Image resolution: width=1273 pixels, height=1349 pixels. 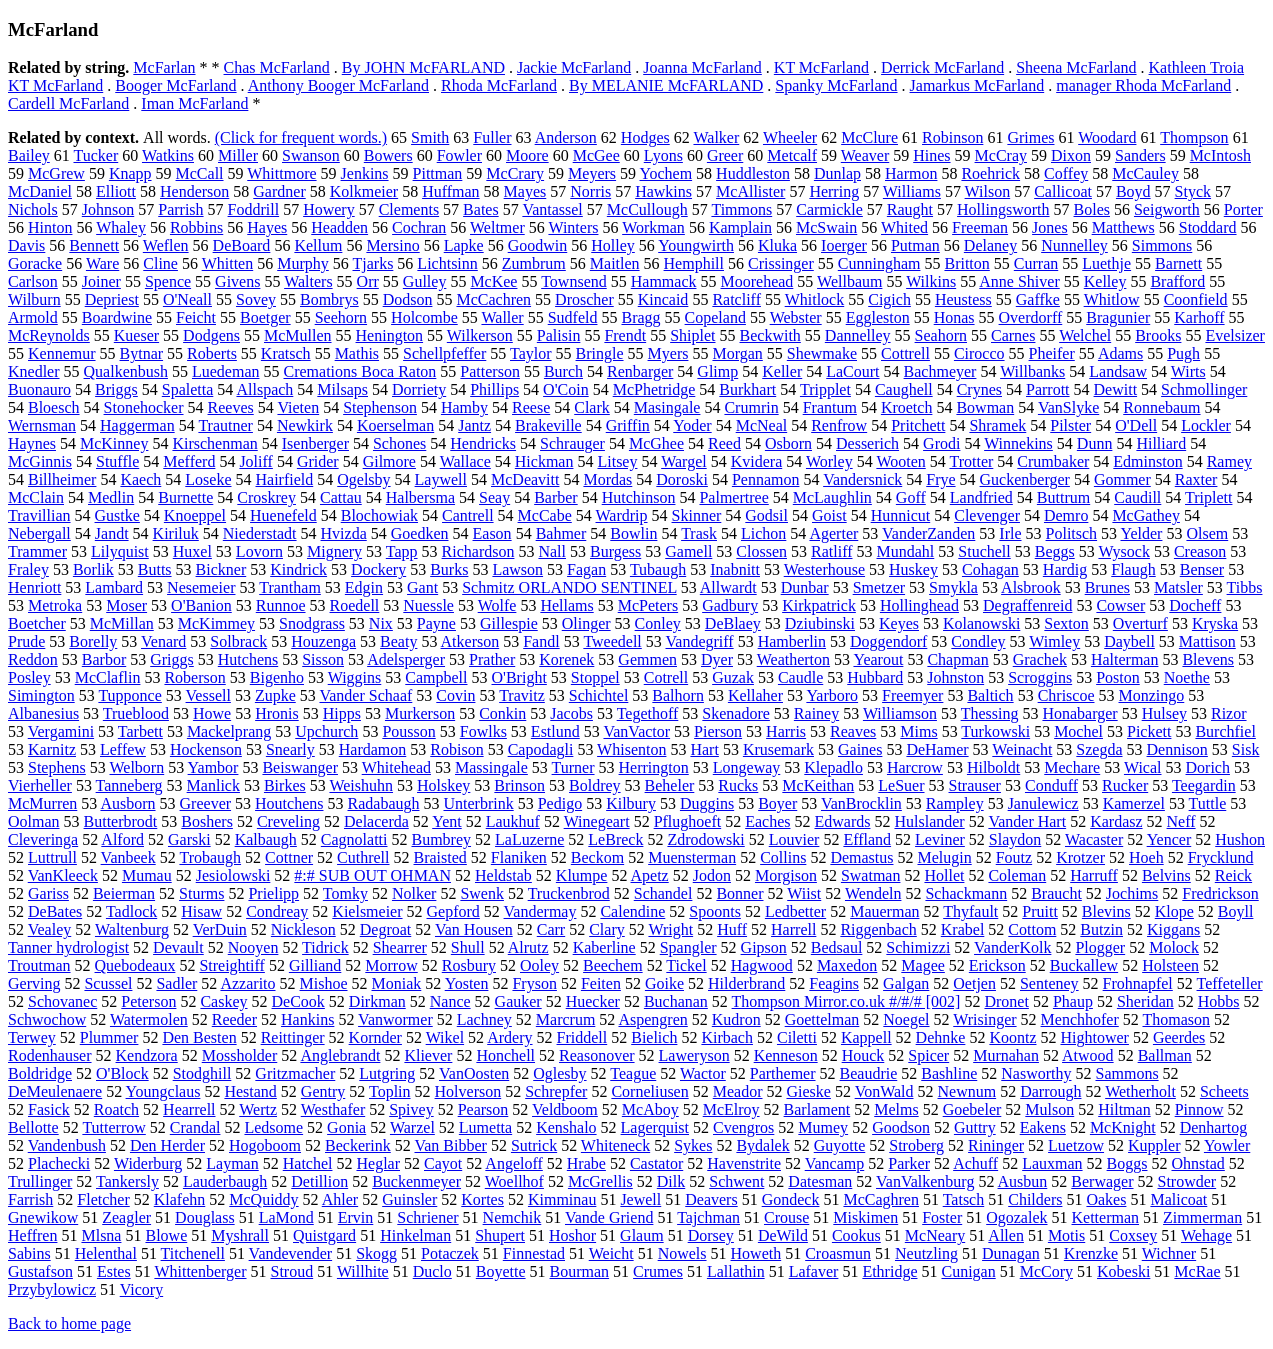 What do you see at coordinates (178, 947) in the screenshot?
I see `Devault` at bounding box center [178, 947].